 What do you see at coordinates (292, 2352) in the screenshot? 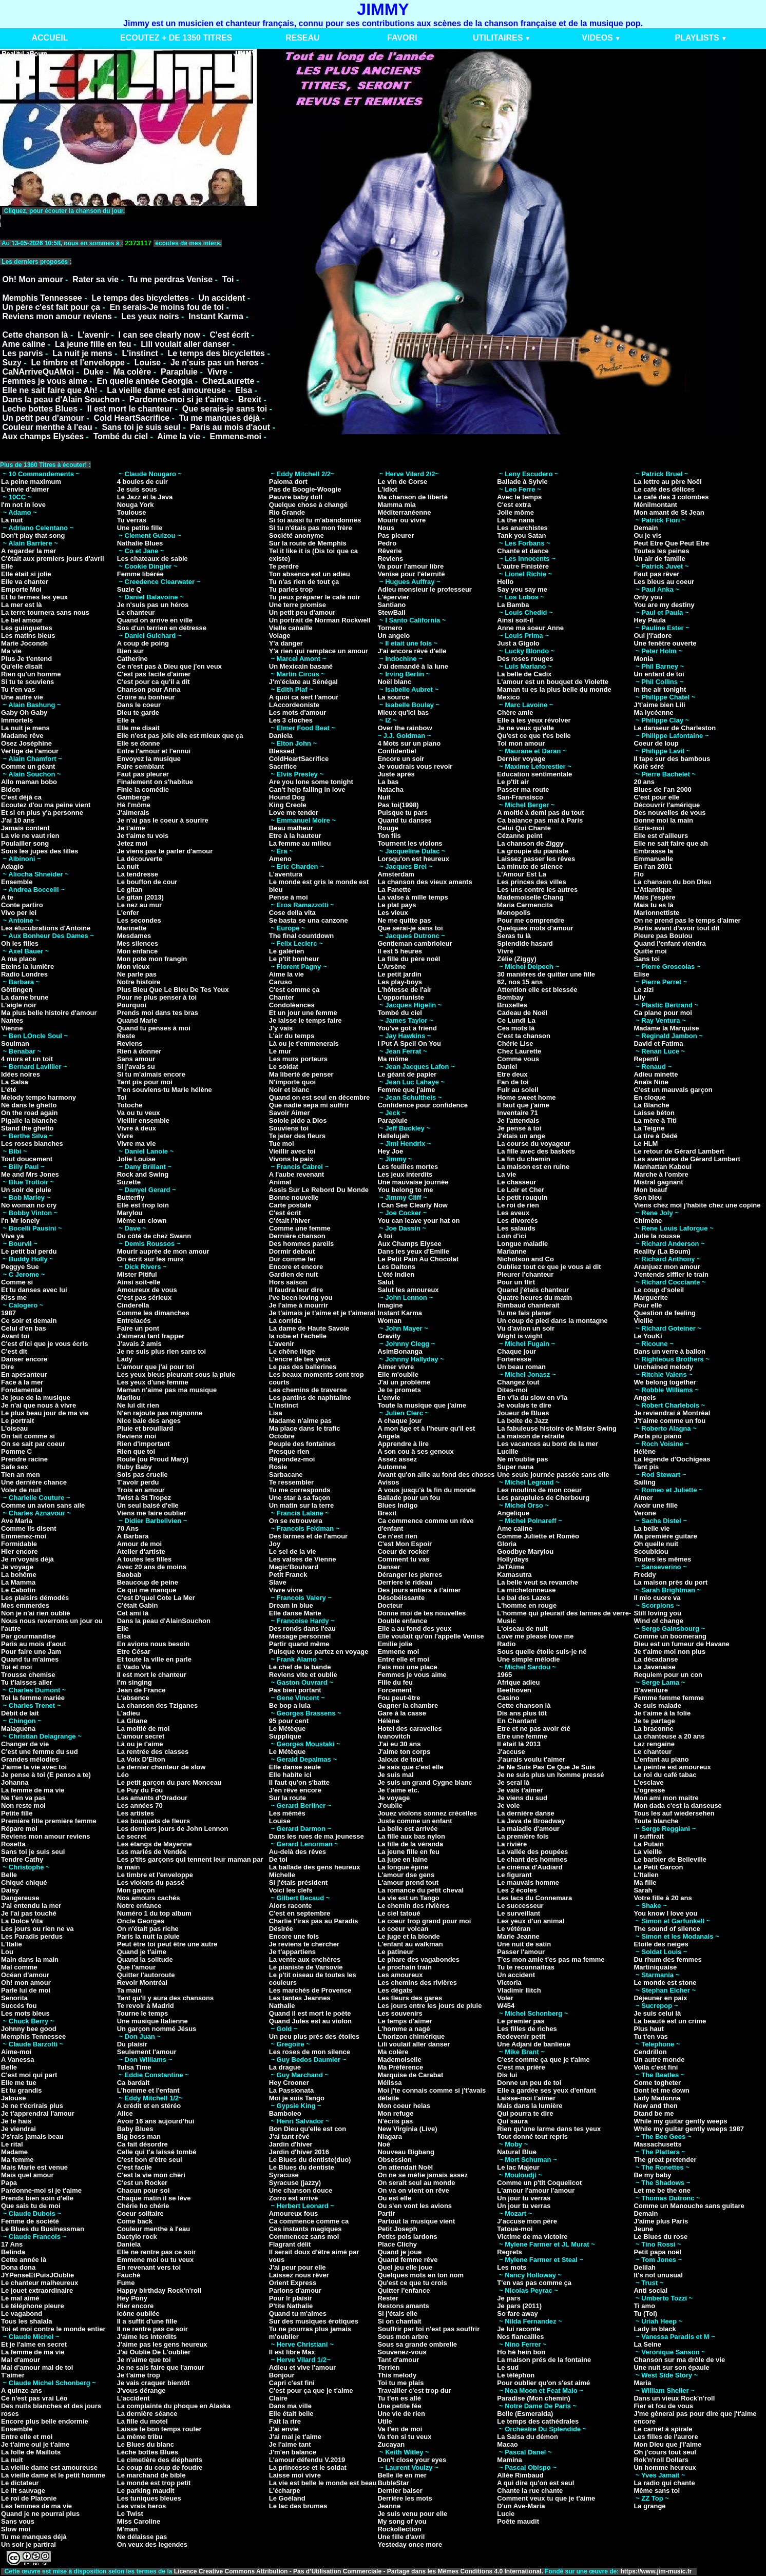
I see `Il est libre Max` at bounding box center [292, 2352].